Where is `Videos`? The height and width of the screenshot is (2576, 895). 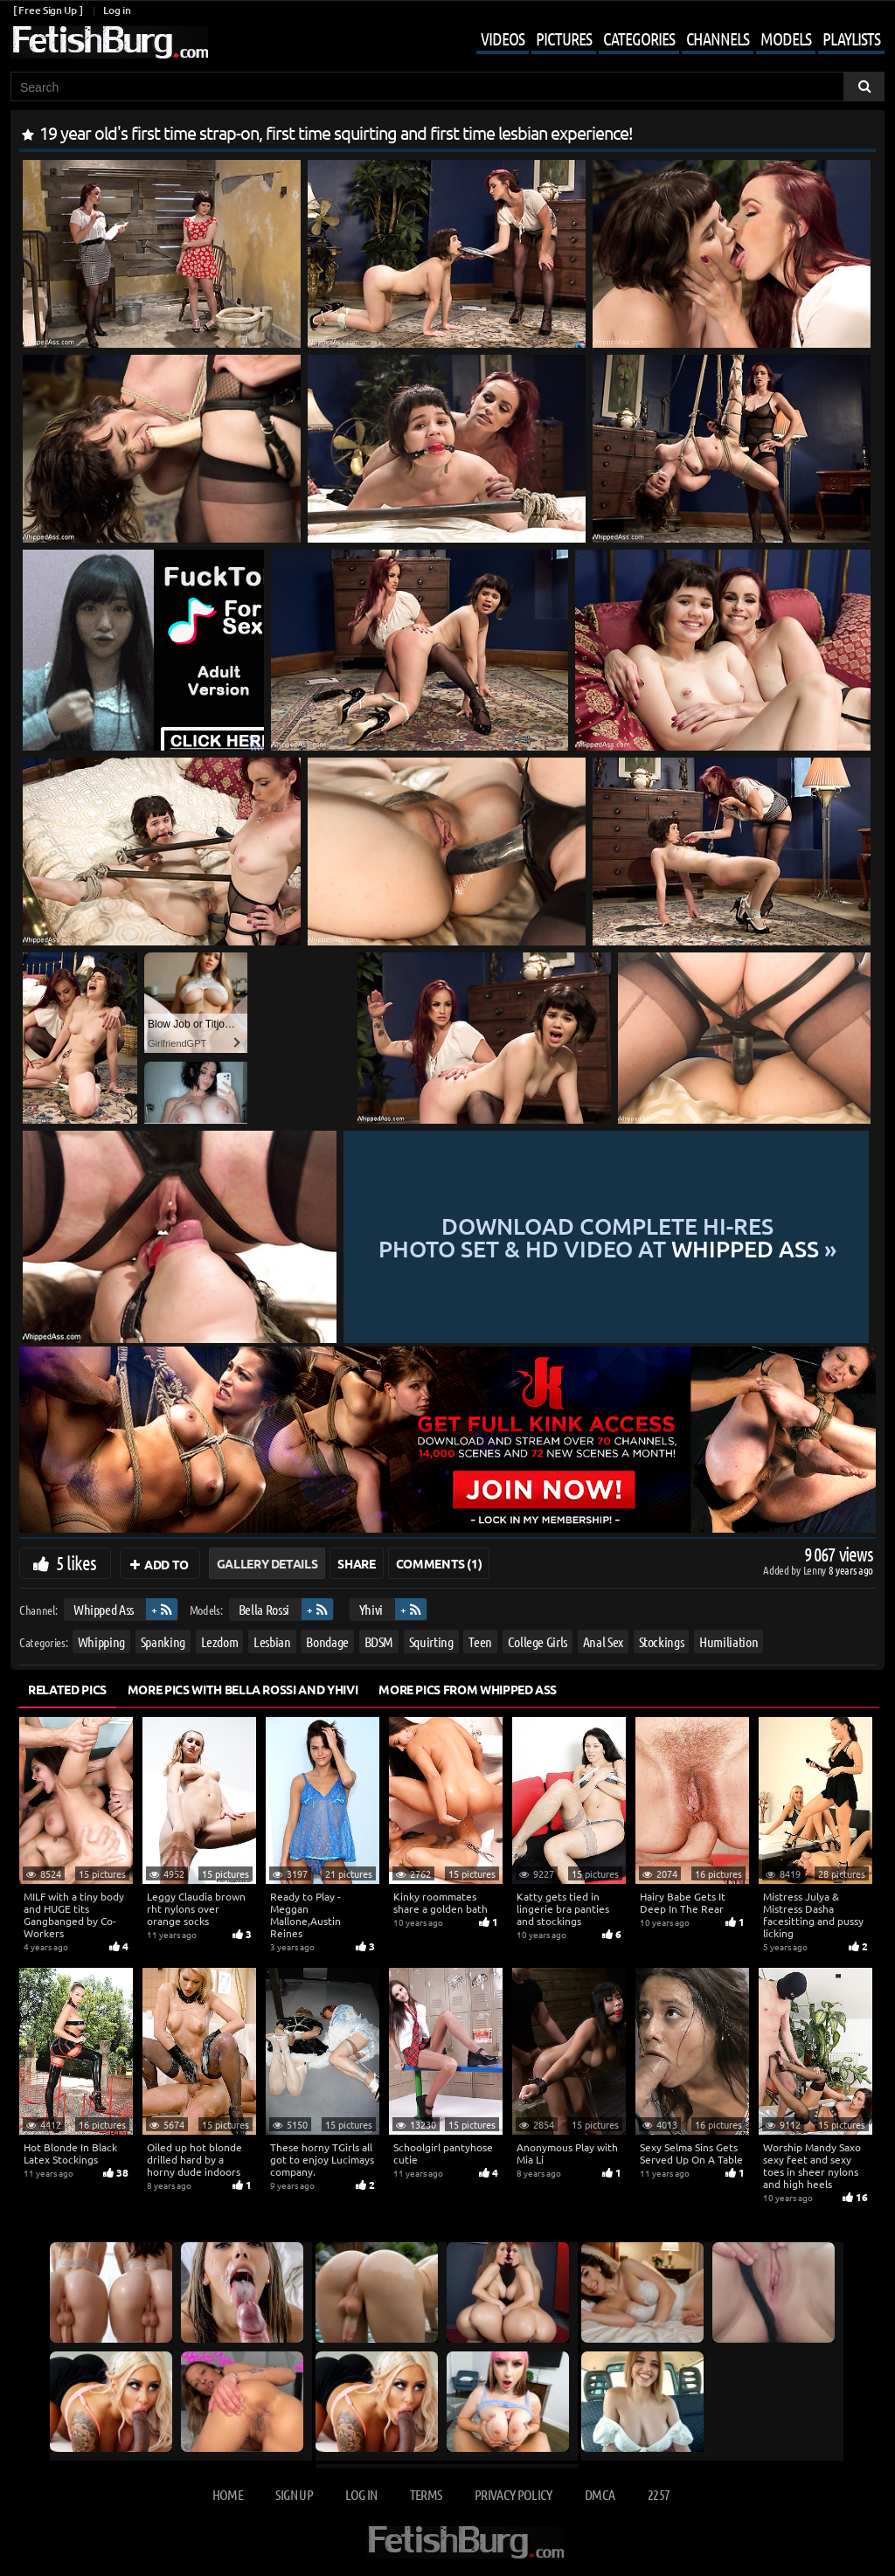
Videos is located at coordinates (502, 38).